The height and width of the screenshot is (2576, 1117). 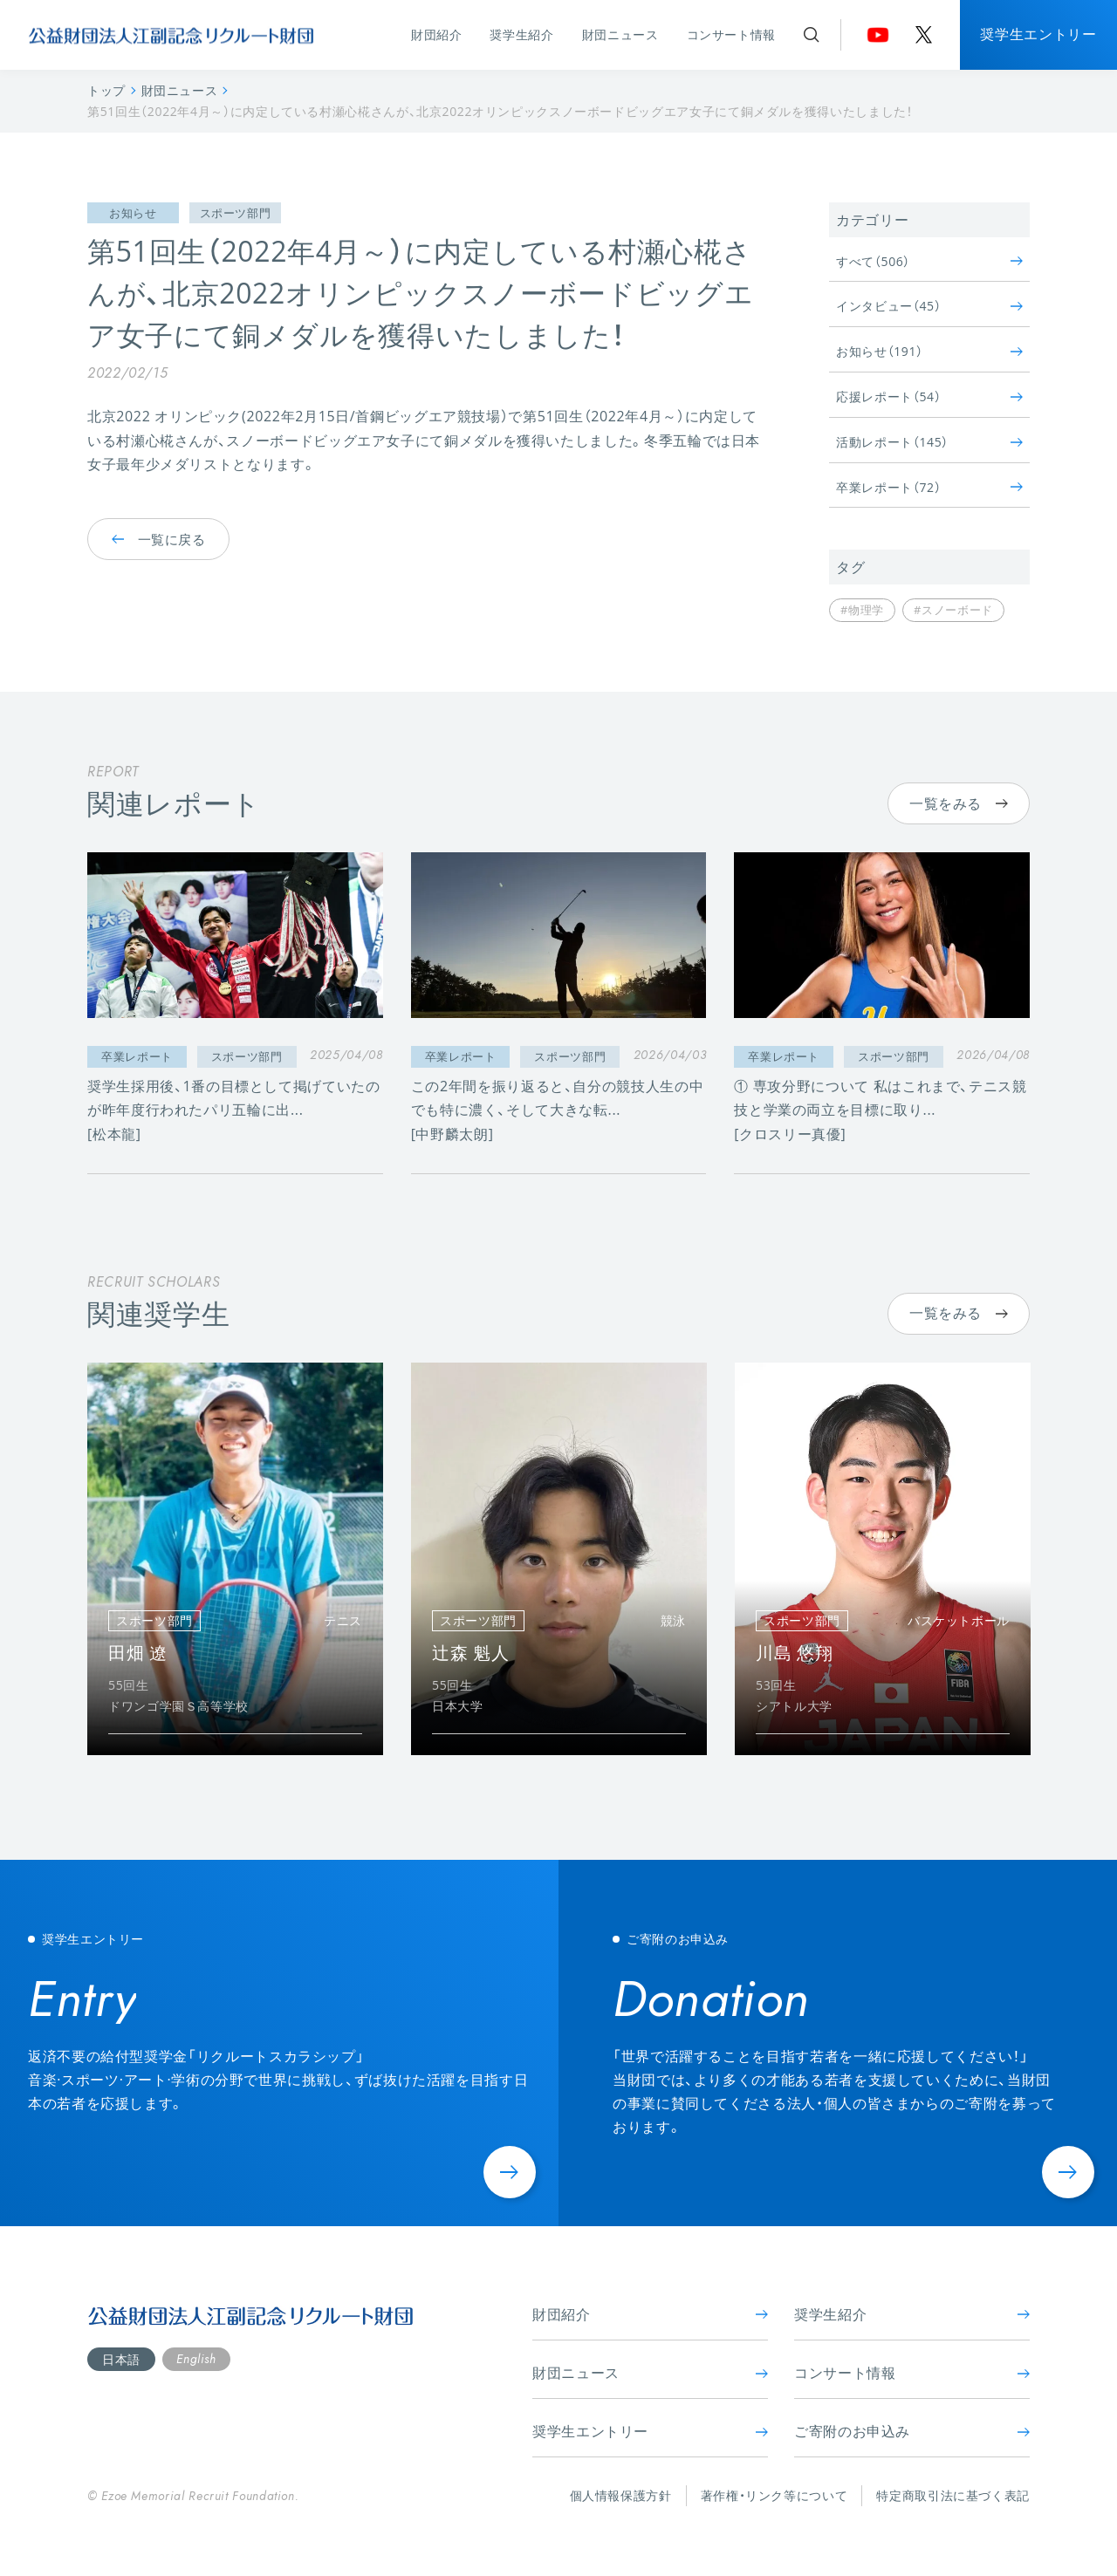 I want to click on コンサート情報, so click(x=731, y=34).